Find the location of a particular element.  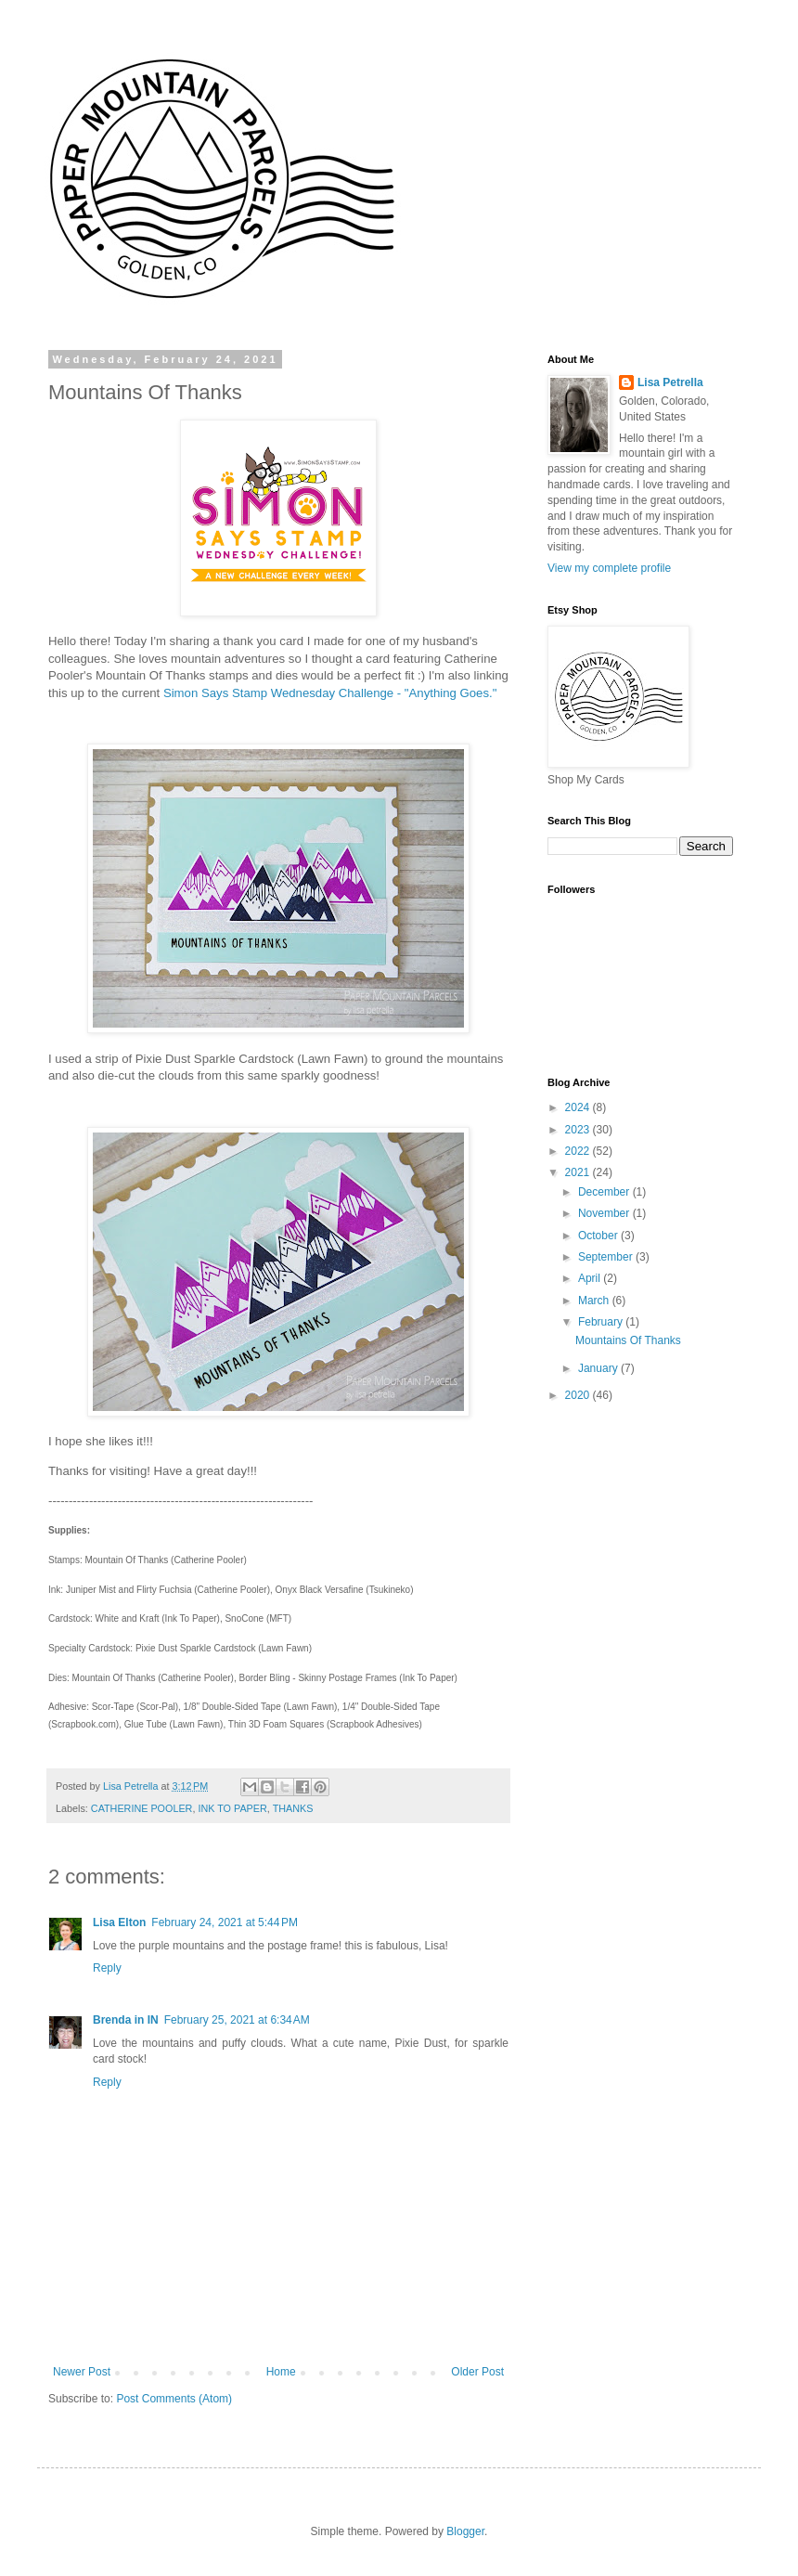

Lisa Petrella is located at coordinates (670, 382).